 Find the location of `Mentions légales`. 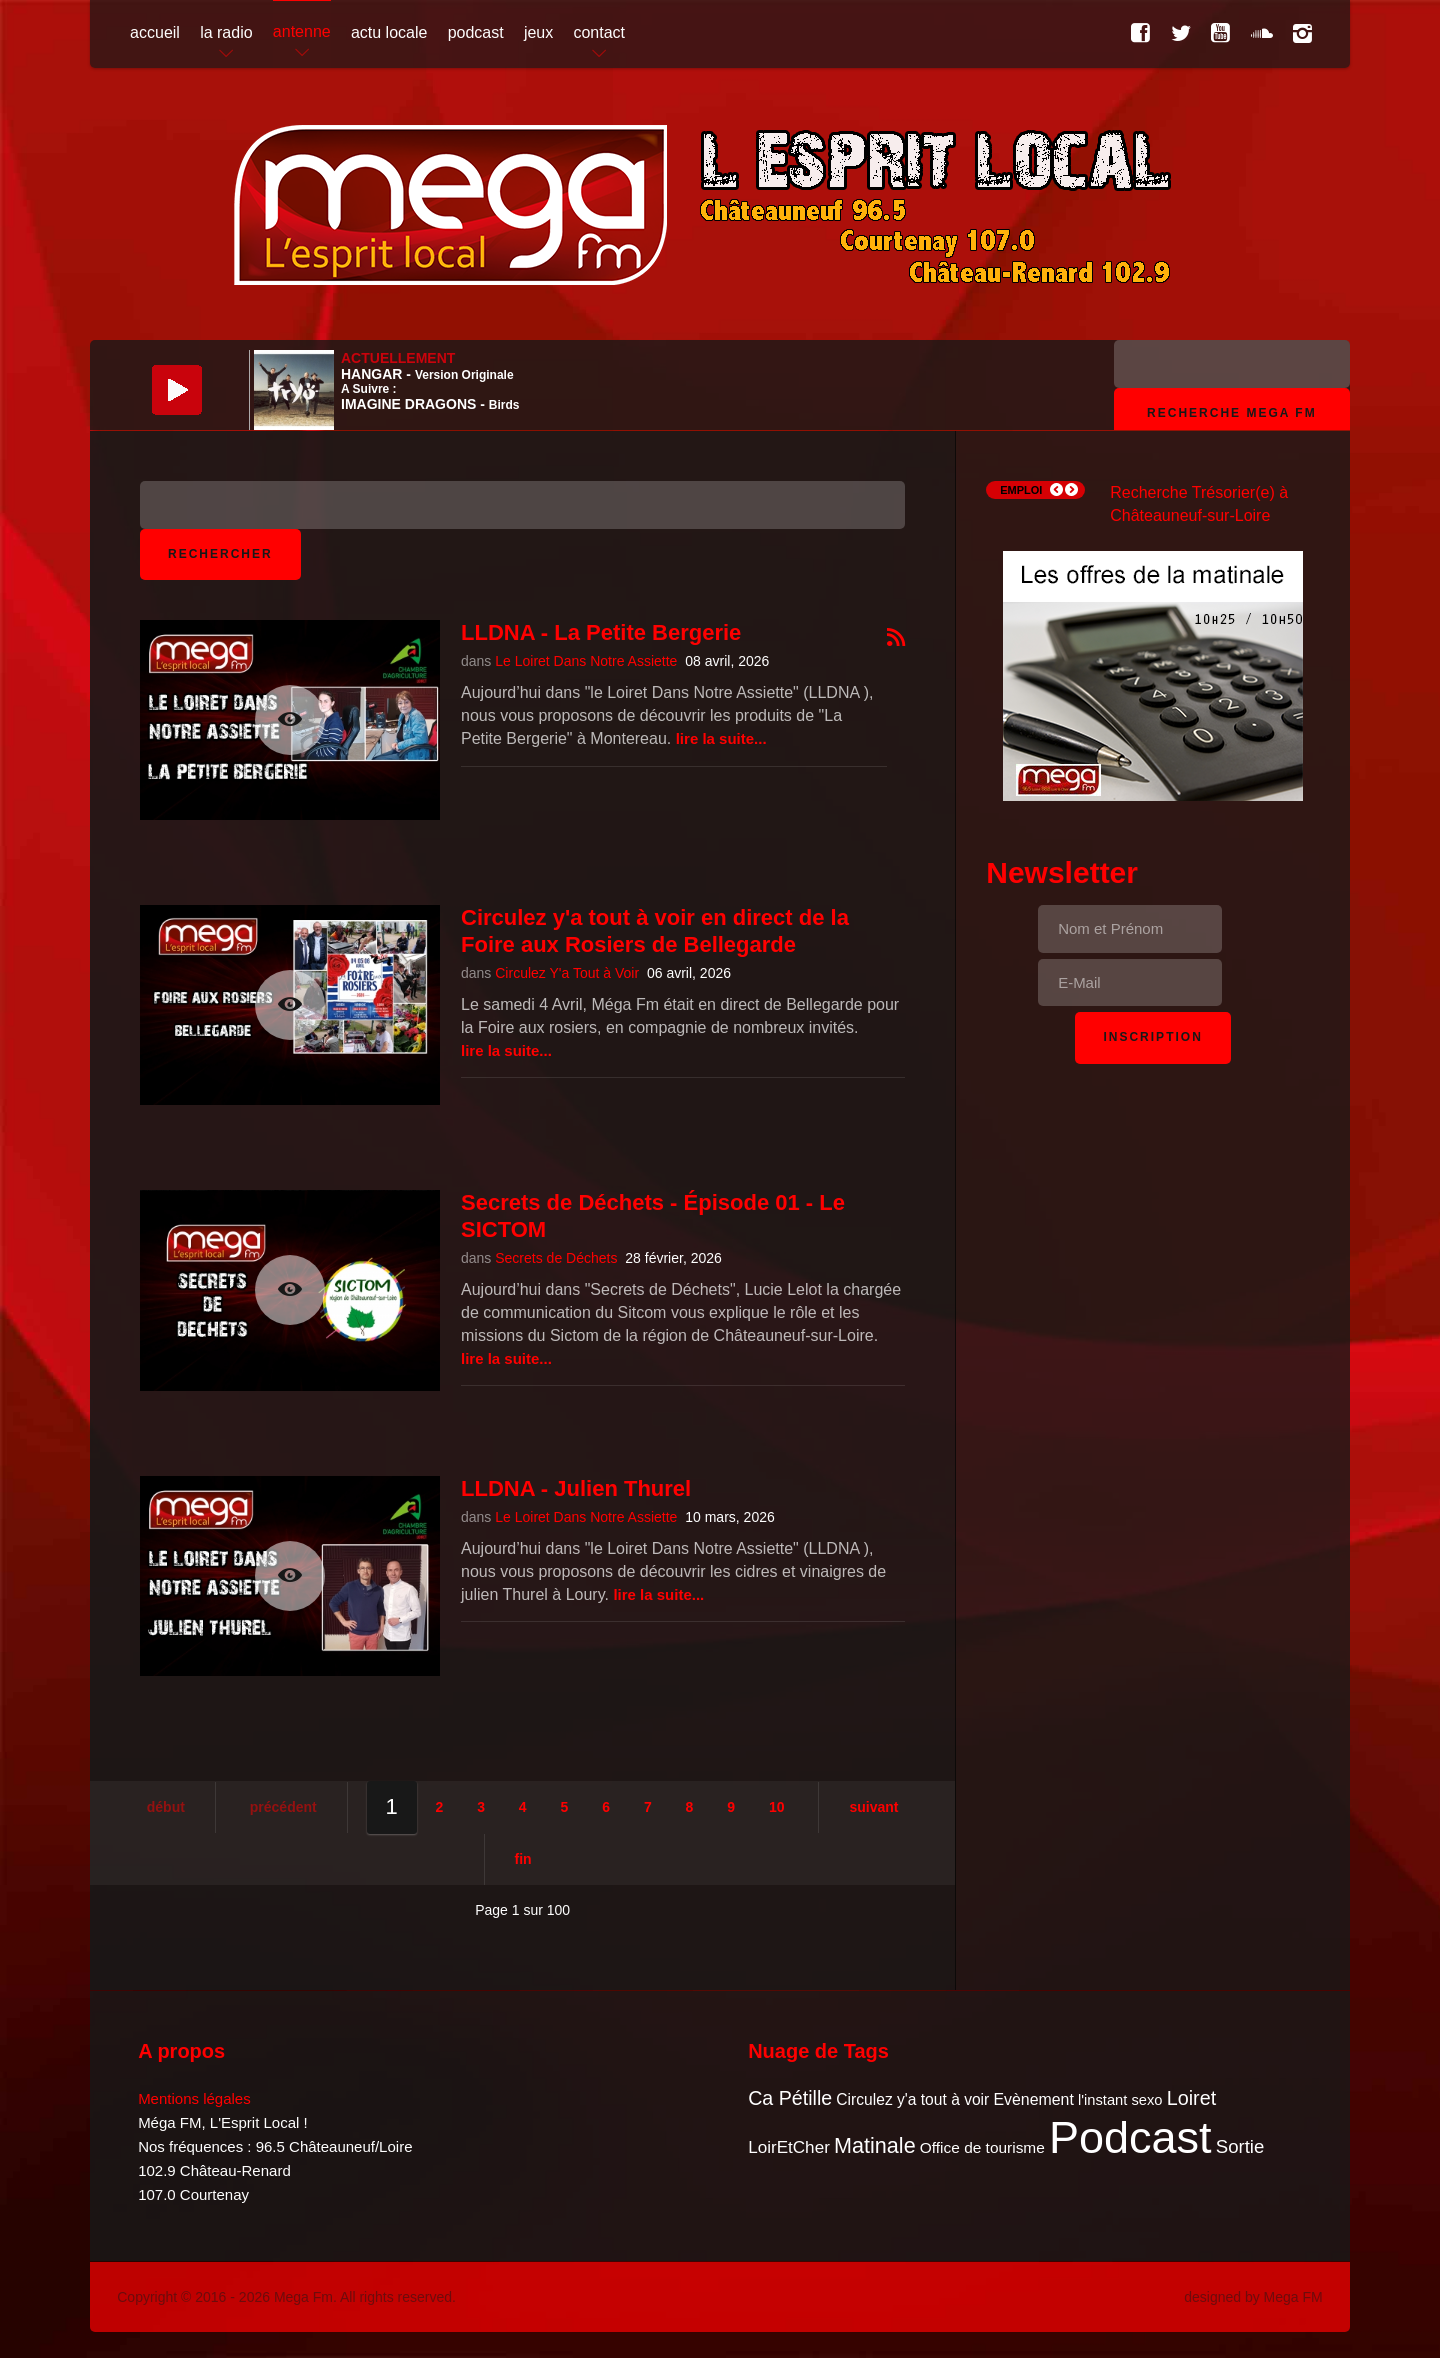

Mentions légales is located at coordinates (194, 2098).